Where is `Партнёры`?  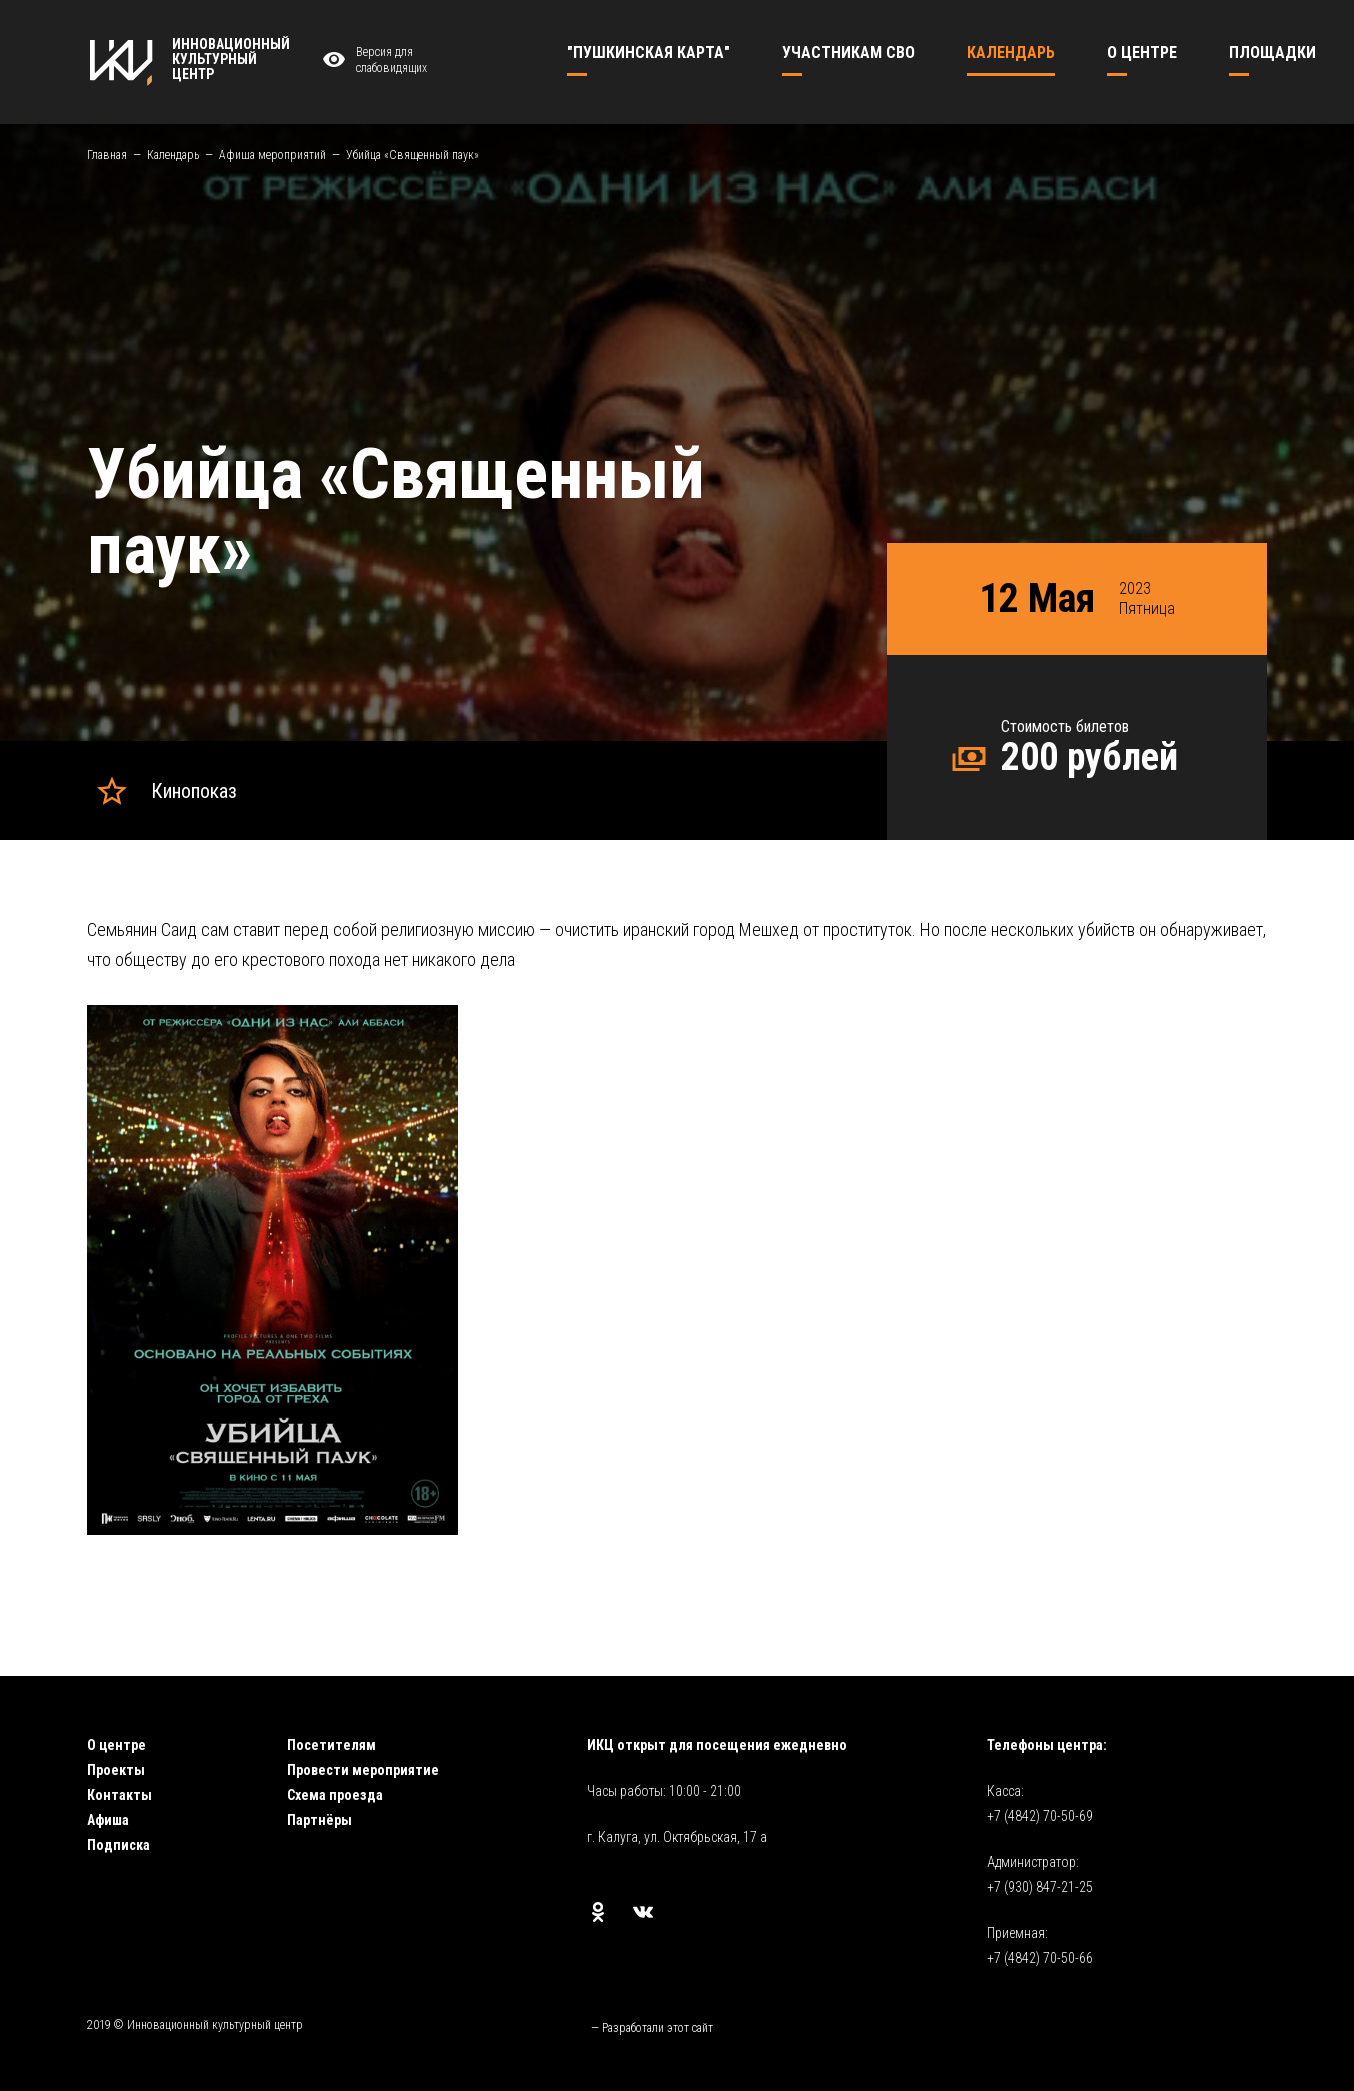 Партнёры is located at coordinates (319, 1820).